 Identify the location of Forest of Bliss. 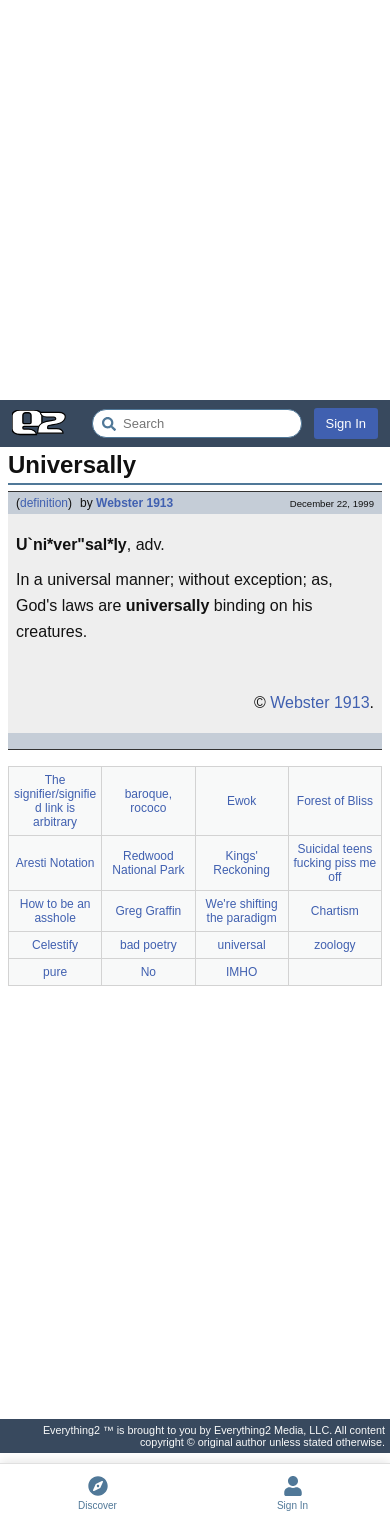
(335, 801).